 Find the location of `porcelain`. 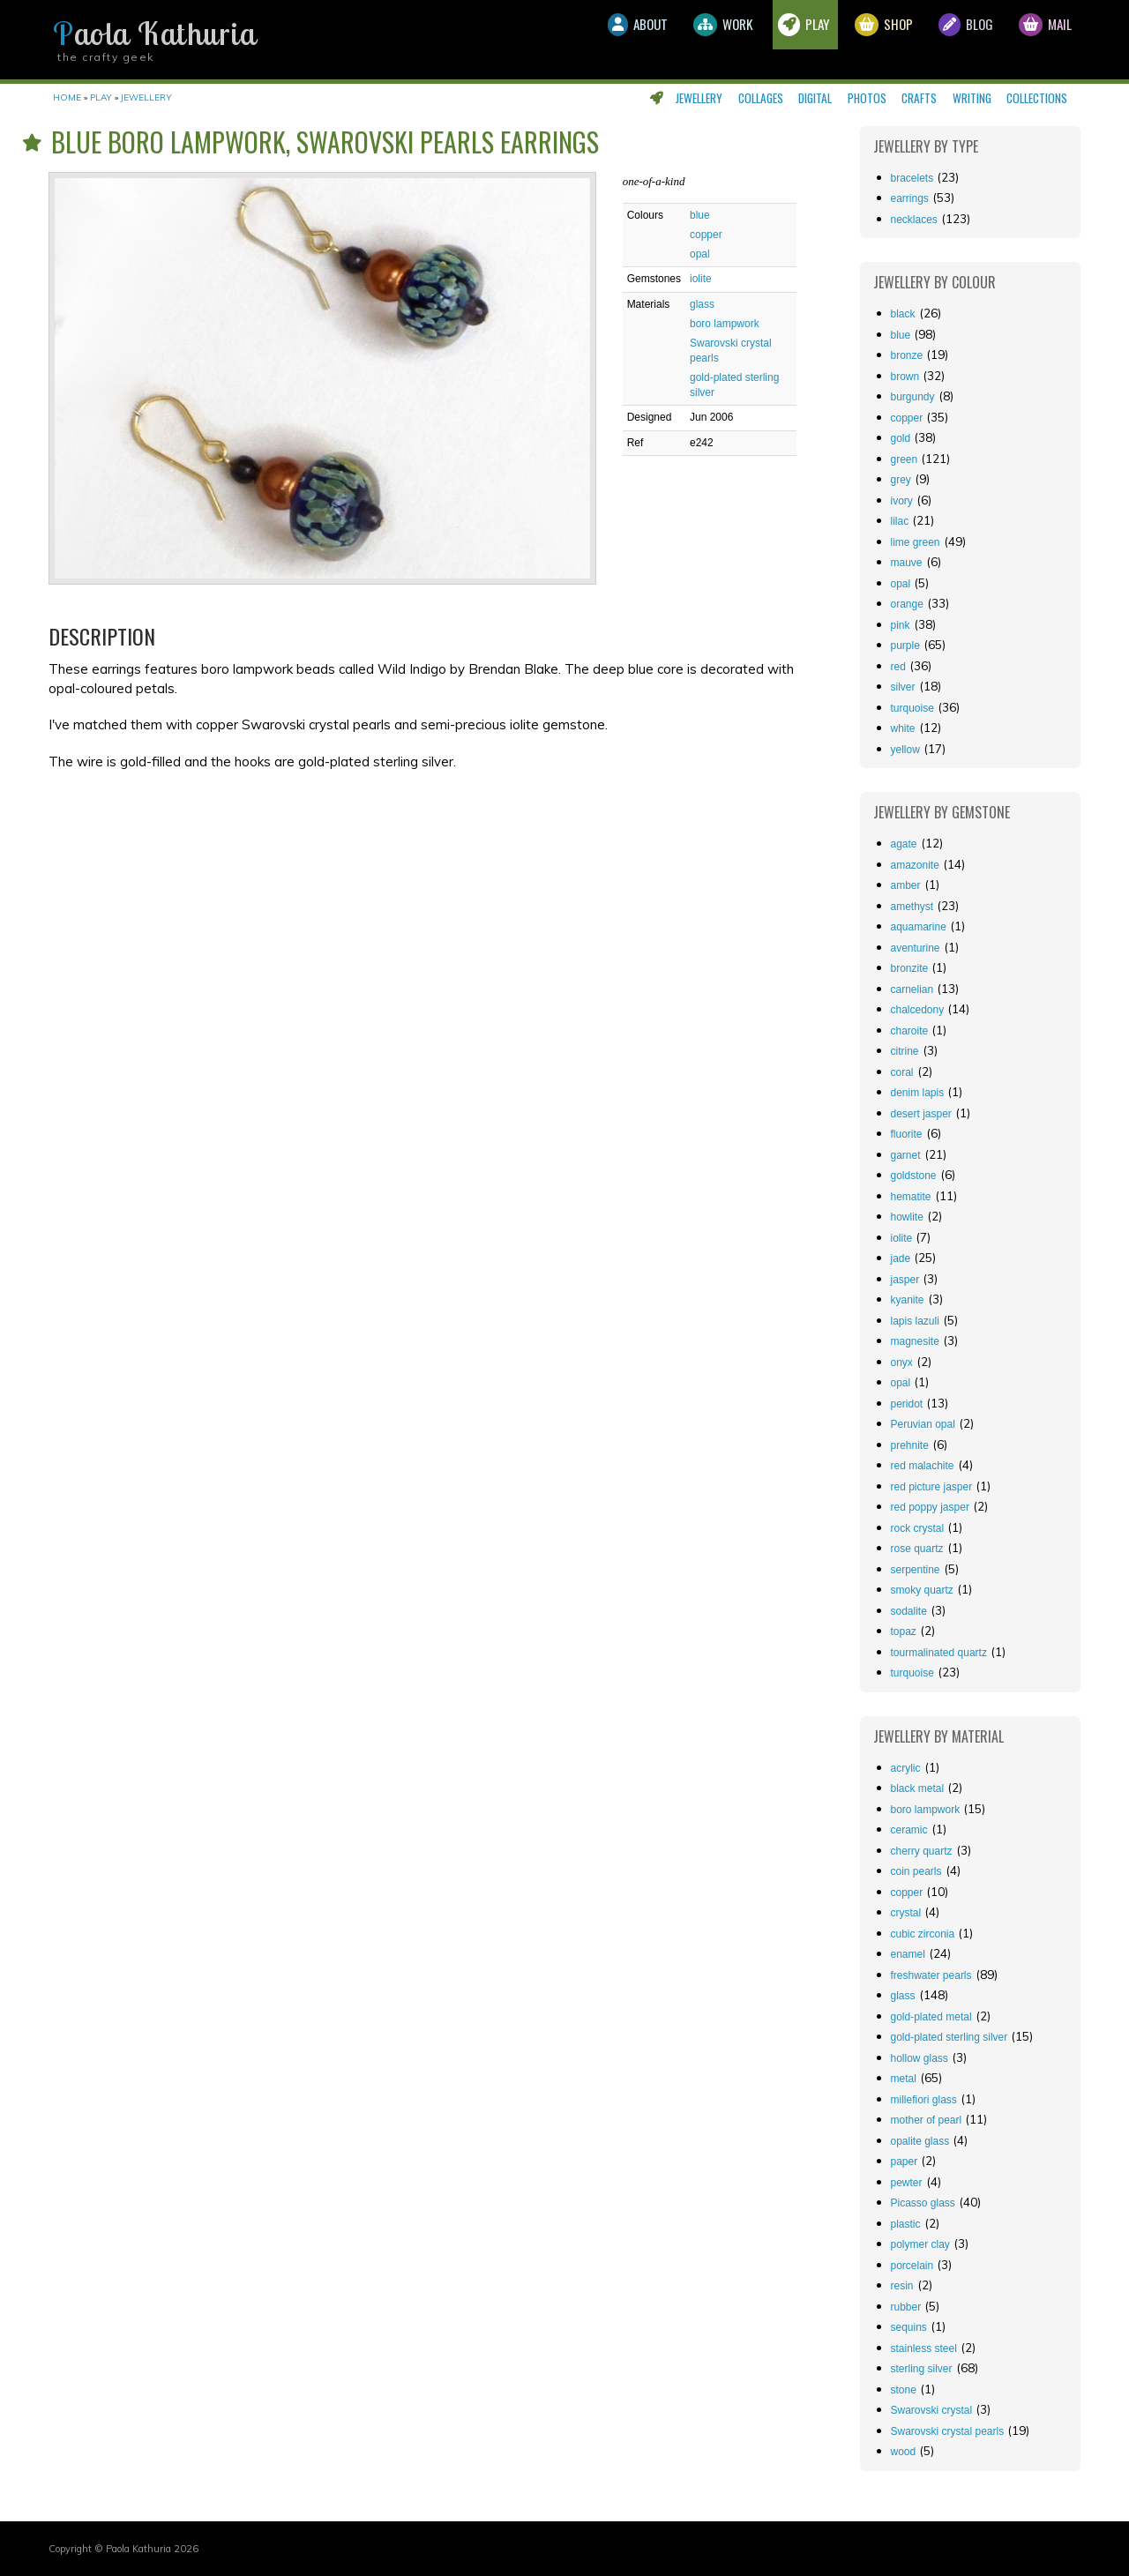

porcelain is located at coordinates (912, 2265).